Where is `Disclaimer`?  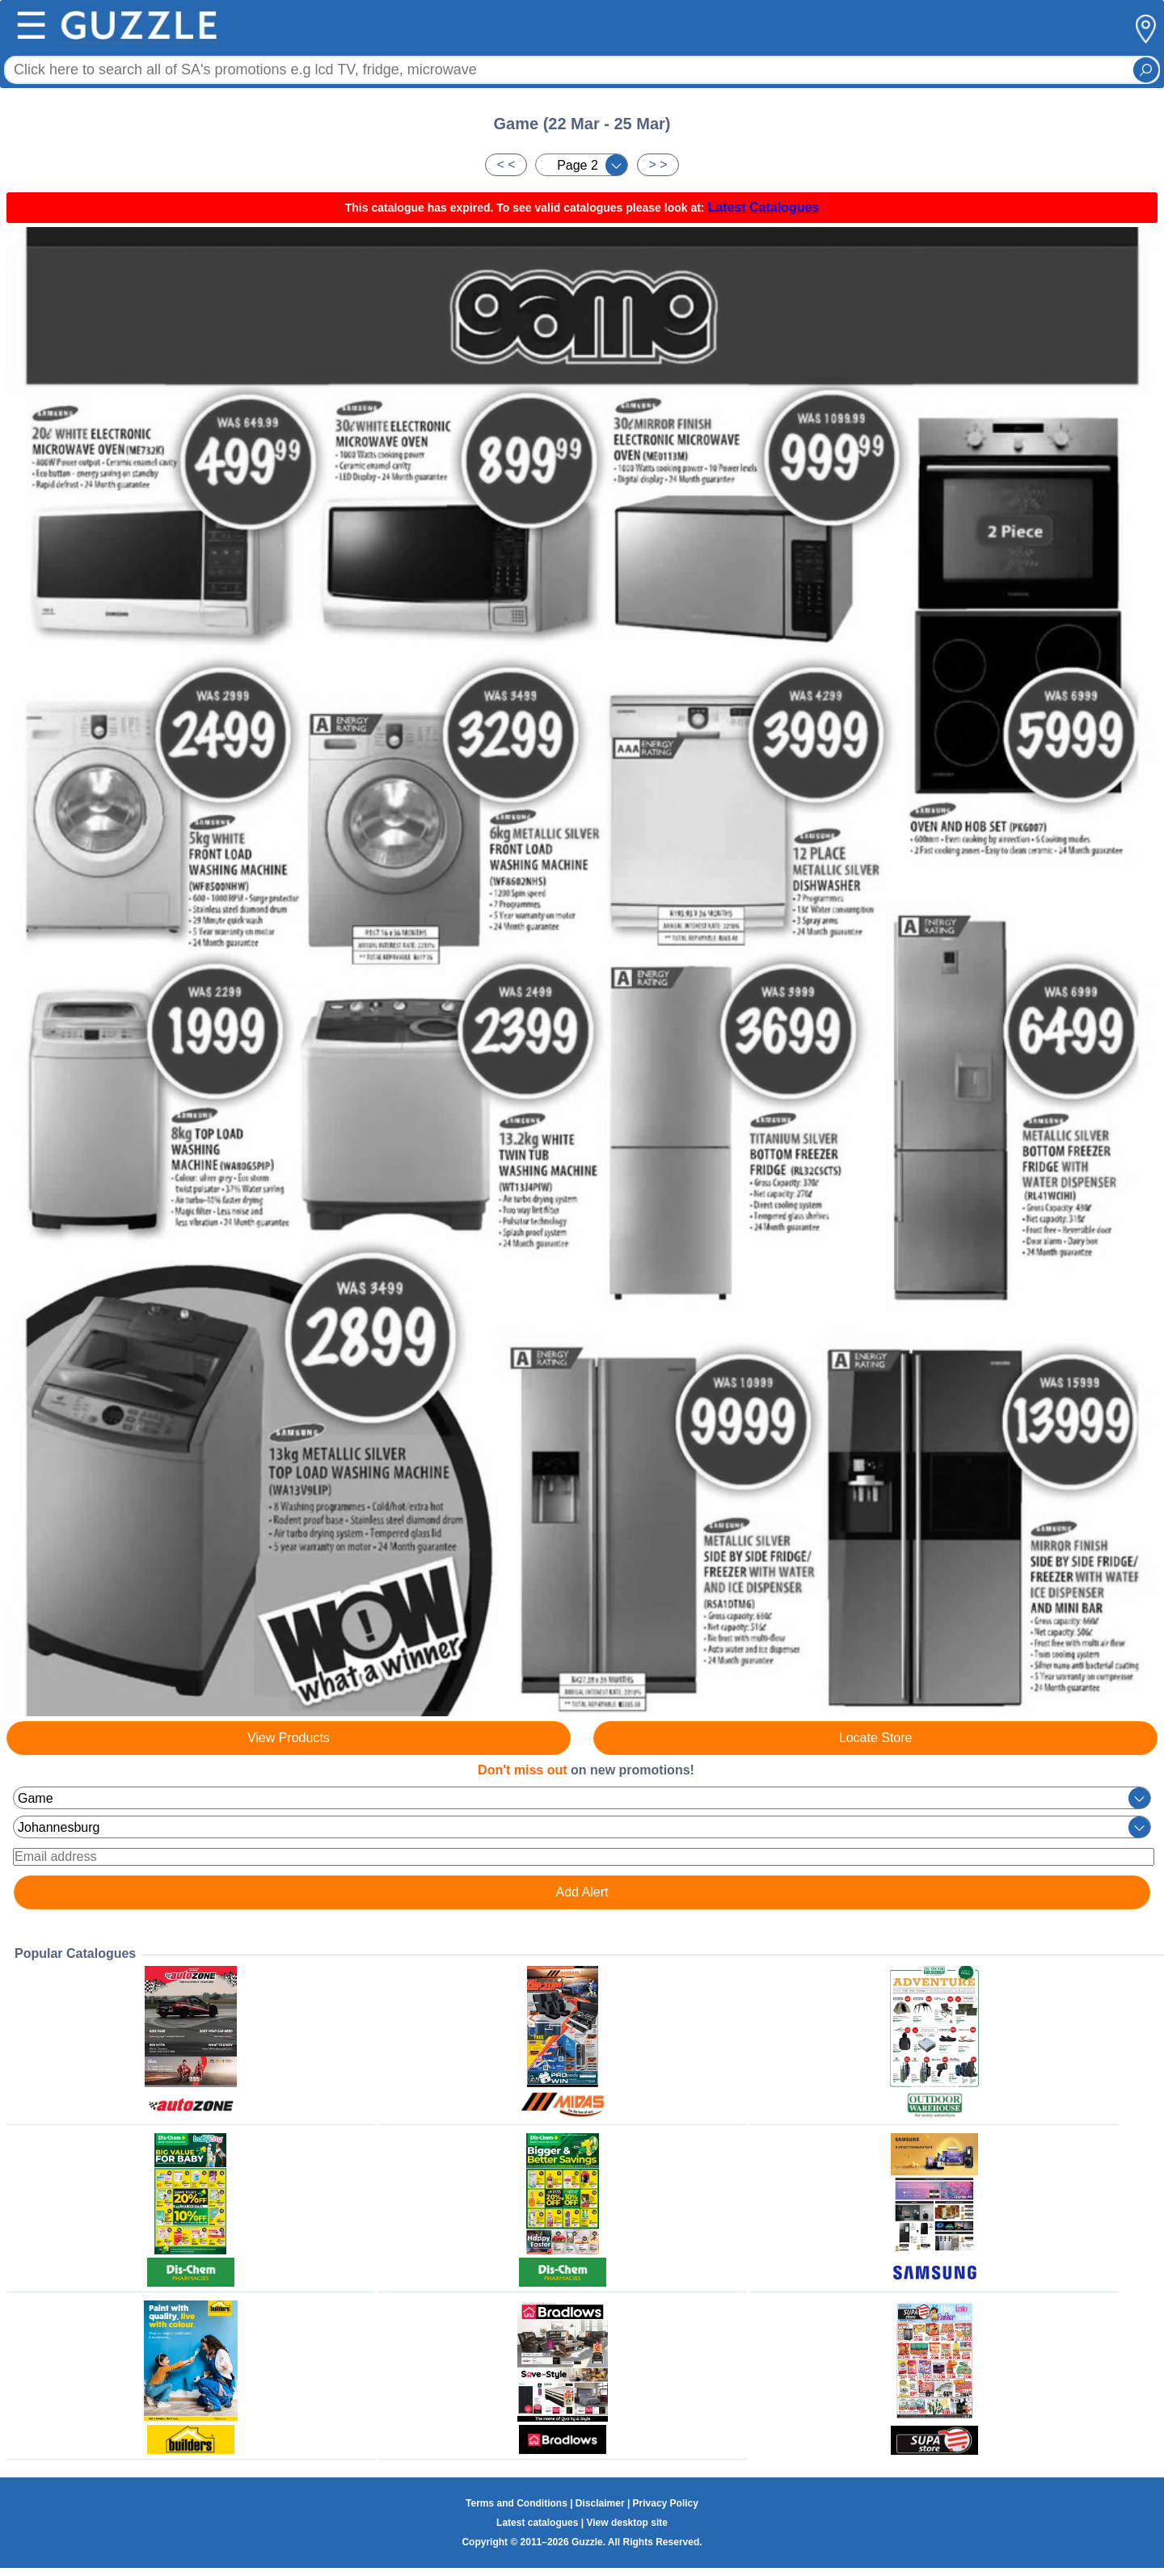
Disclaimer is located at coordinates (600, 2503).